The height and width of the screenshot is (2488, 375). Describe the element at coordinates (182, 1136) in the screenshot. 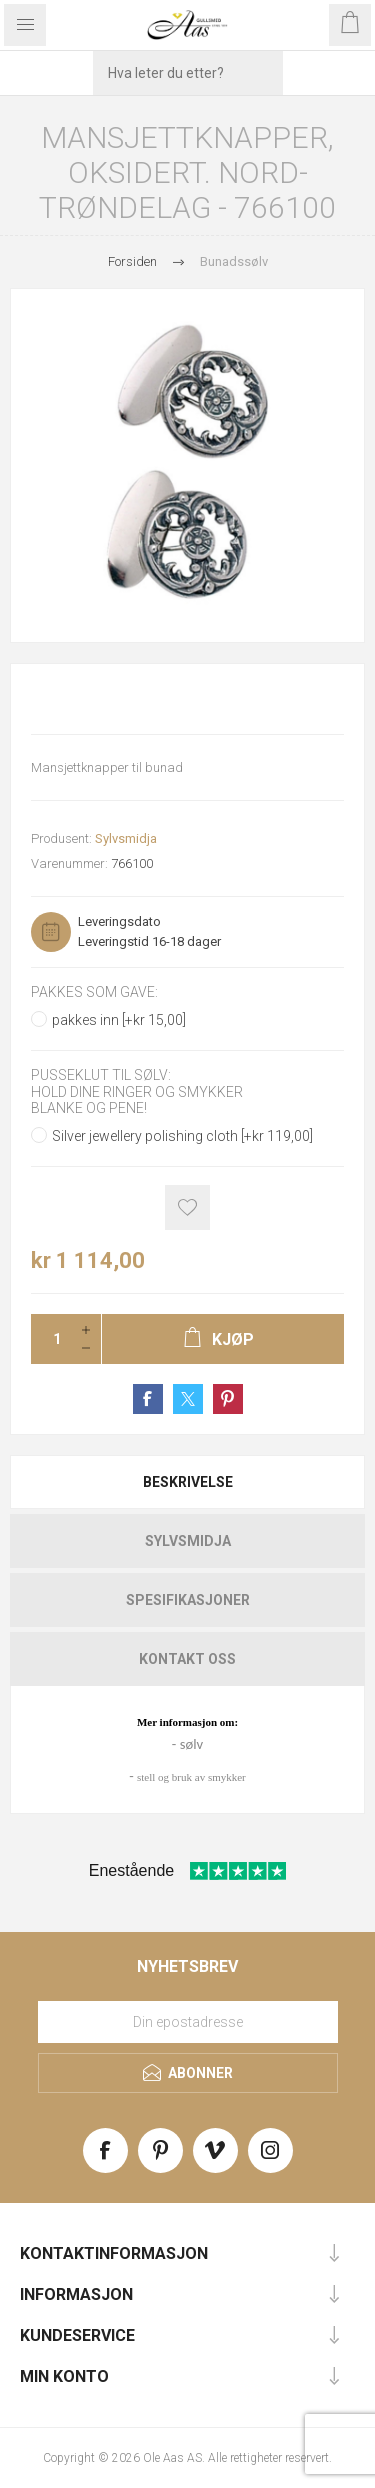

I see `Silver jewellery polishing cloth [+kr 119,00]` at that location.